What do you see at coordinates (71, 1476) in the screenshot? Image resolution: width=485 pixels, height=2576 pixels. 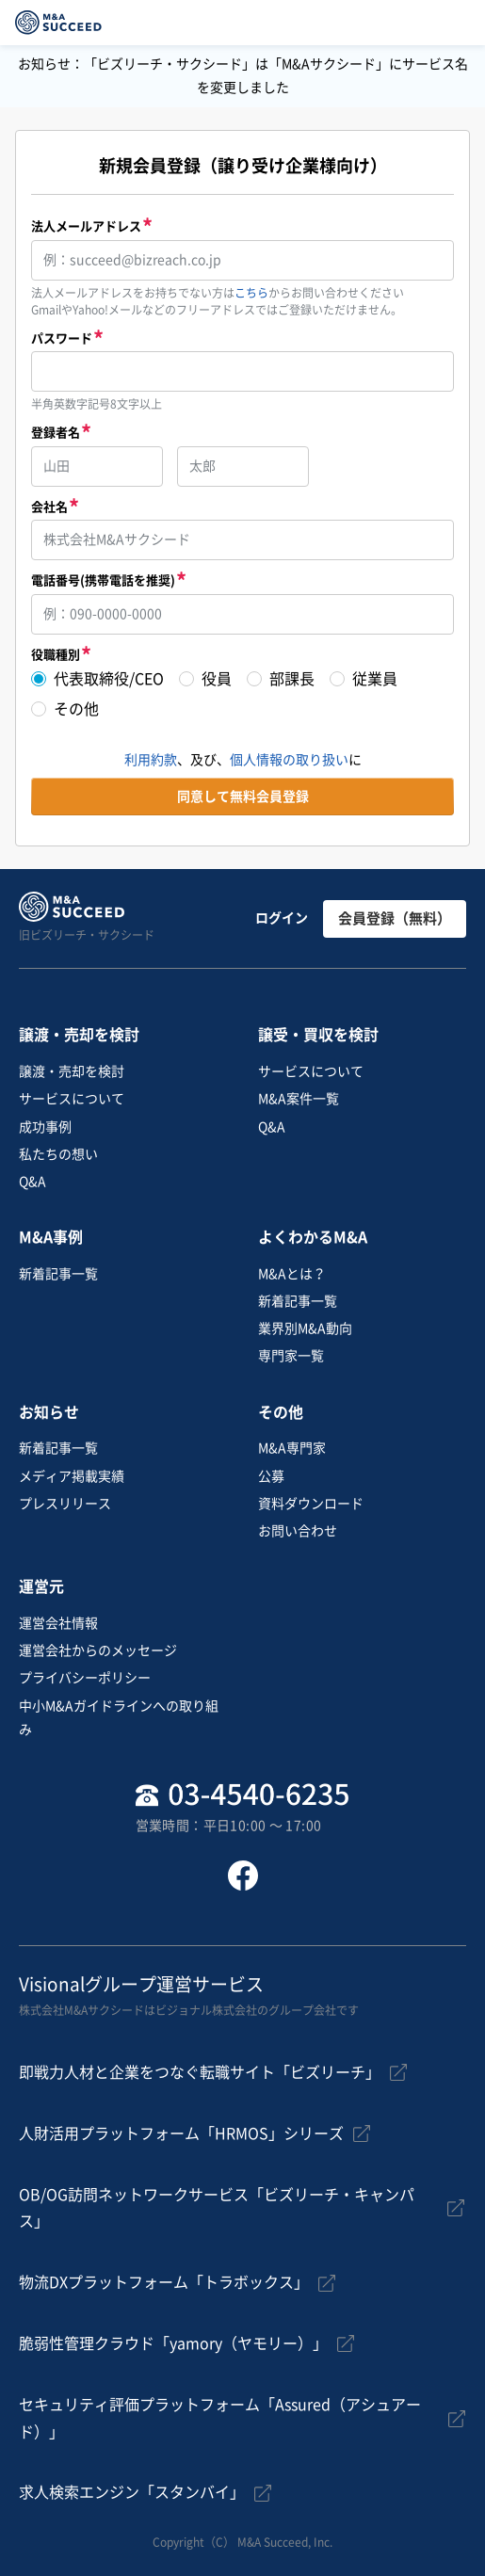 I see `メディア掲載実績` at bounding box center [71, 1476].